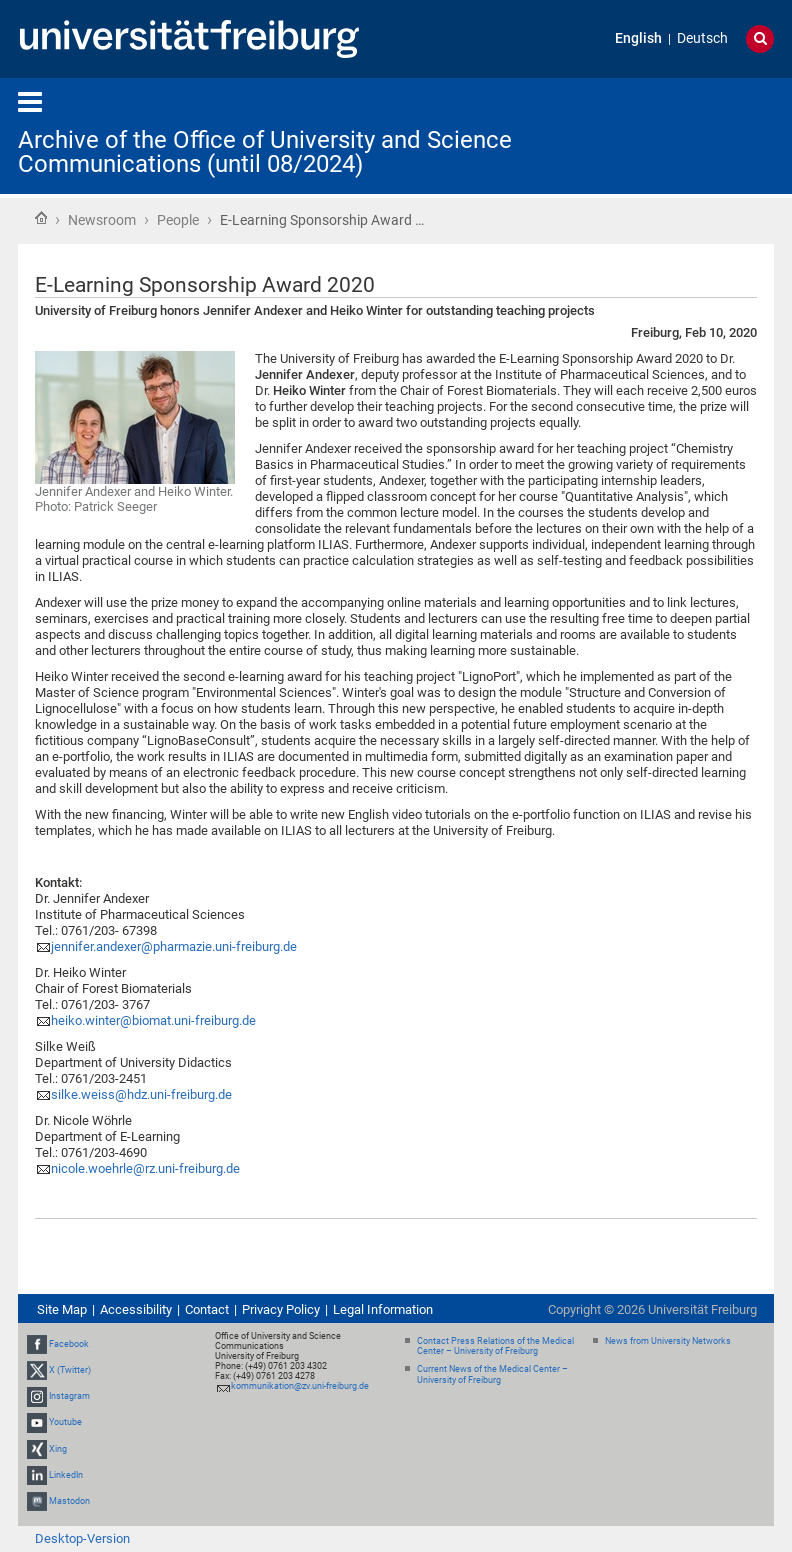 The width and height of the screenshot is (792, 1552). Describe the element at coordinates (153, 1020) in the screenshot. I see `heiko.winter@biomat.uni-freiburg.de` at that location.